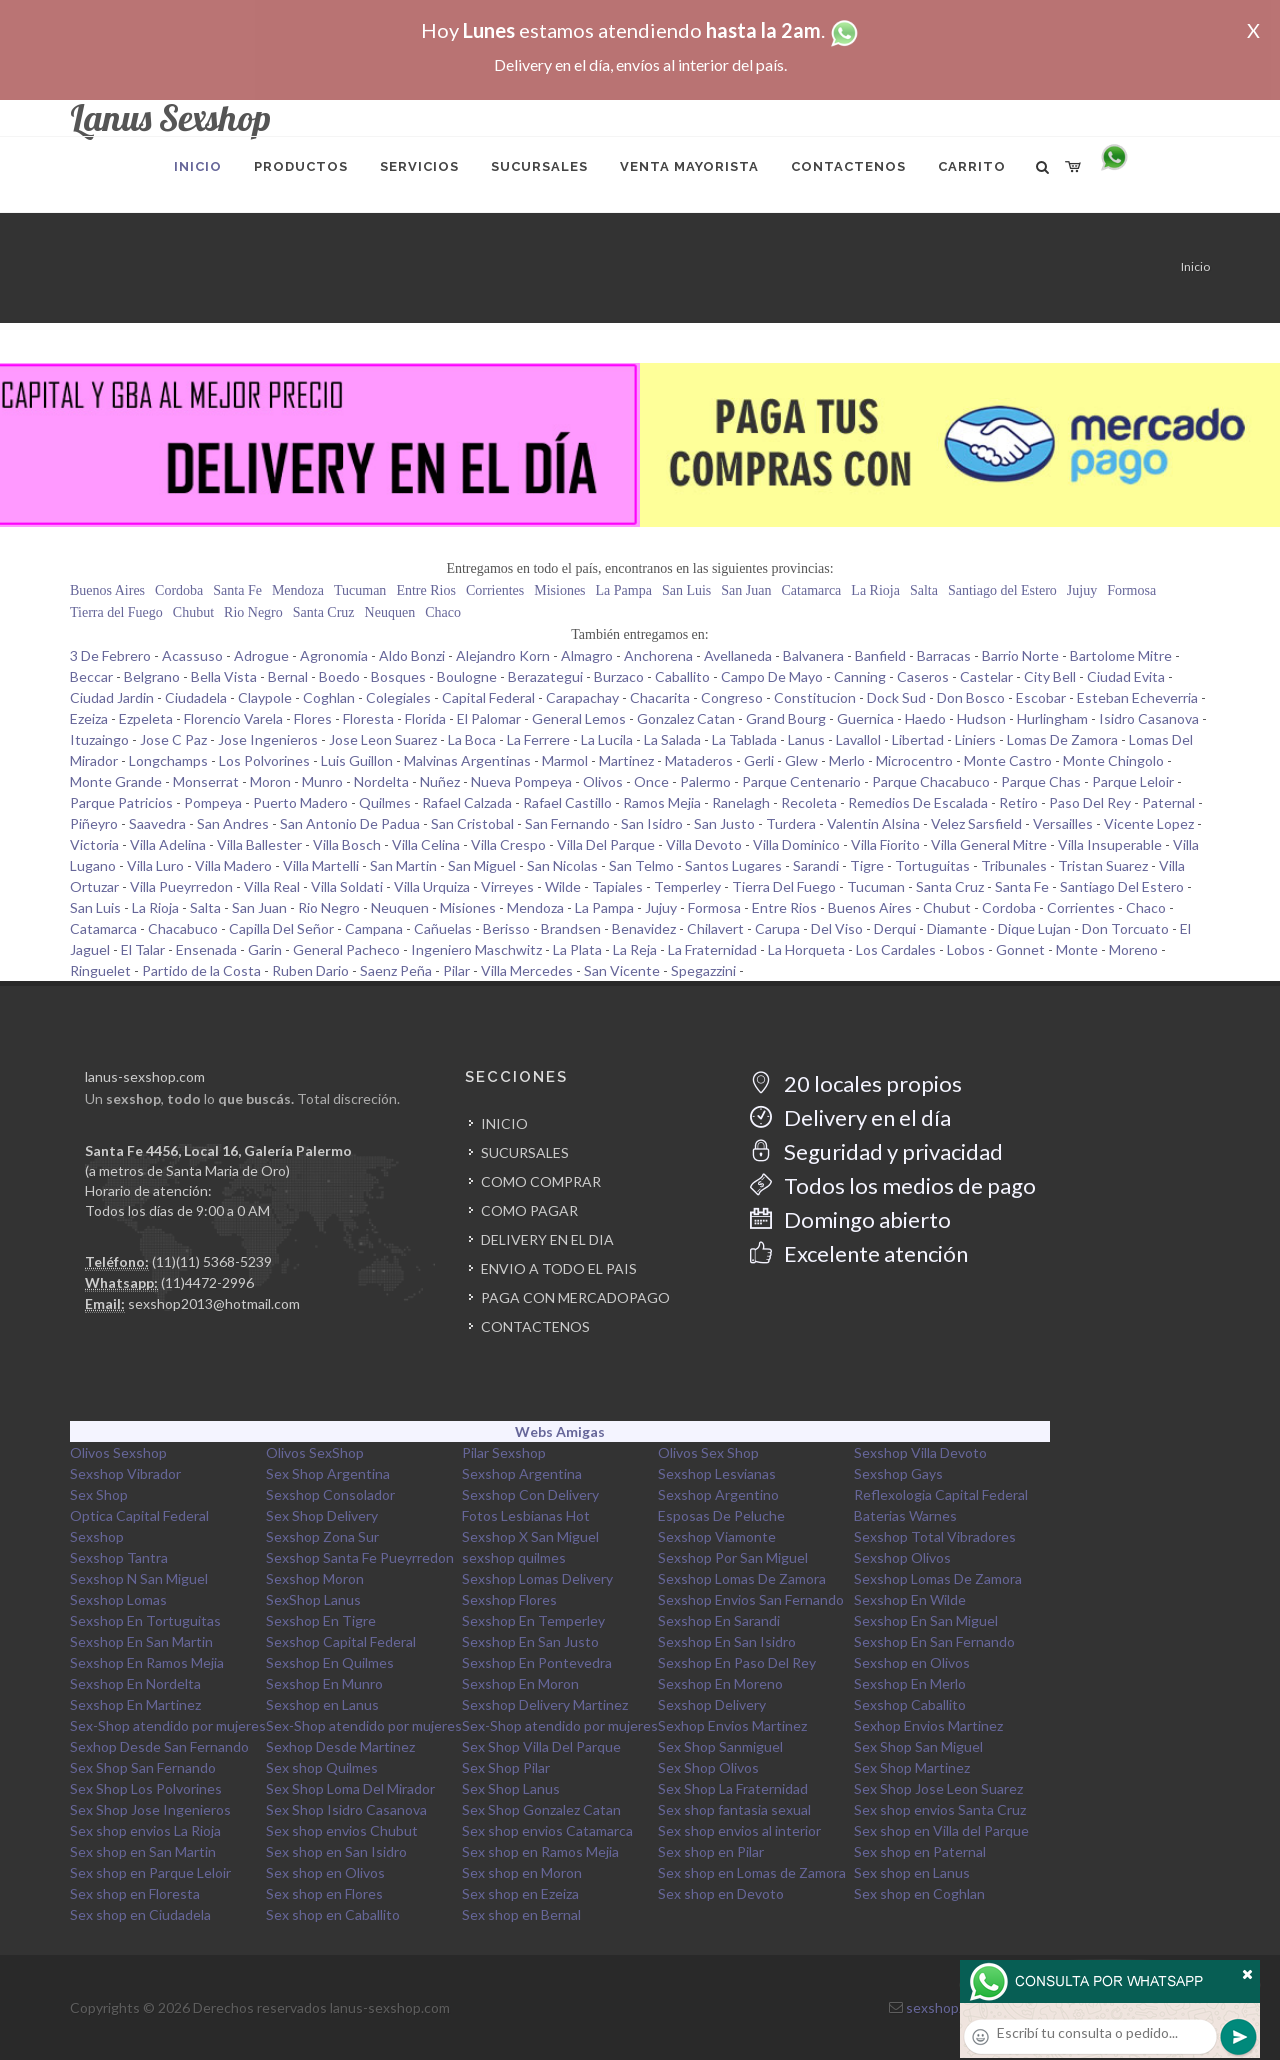 The height and width of the screenshot is (2060, 1280). Describe the element at coordinates (233, 823) in the screenshot. I see `San Andres` at that location.